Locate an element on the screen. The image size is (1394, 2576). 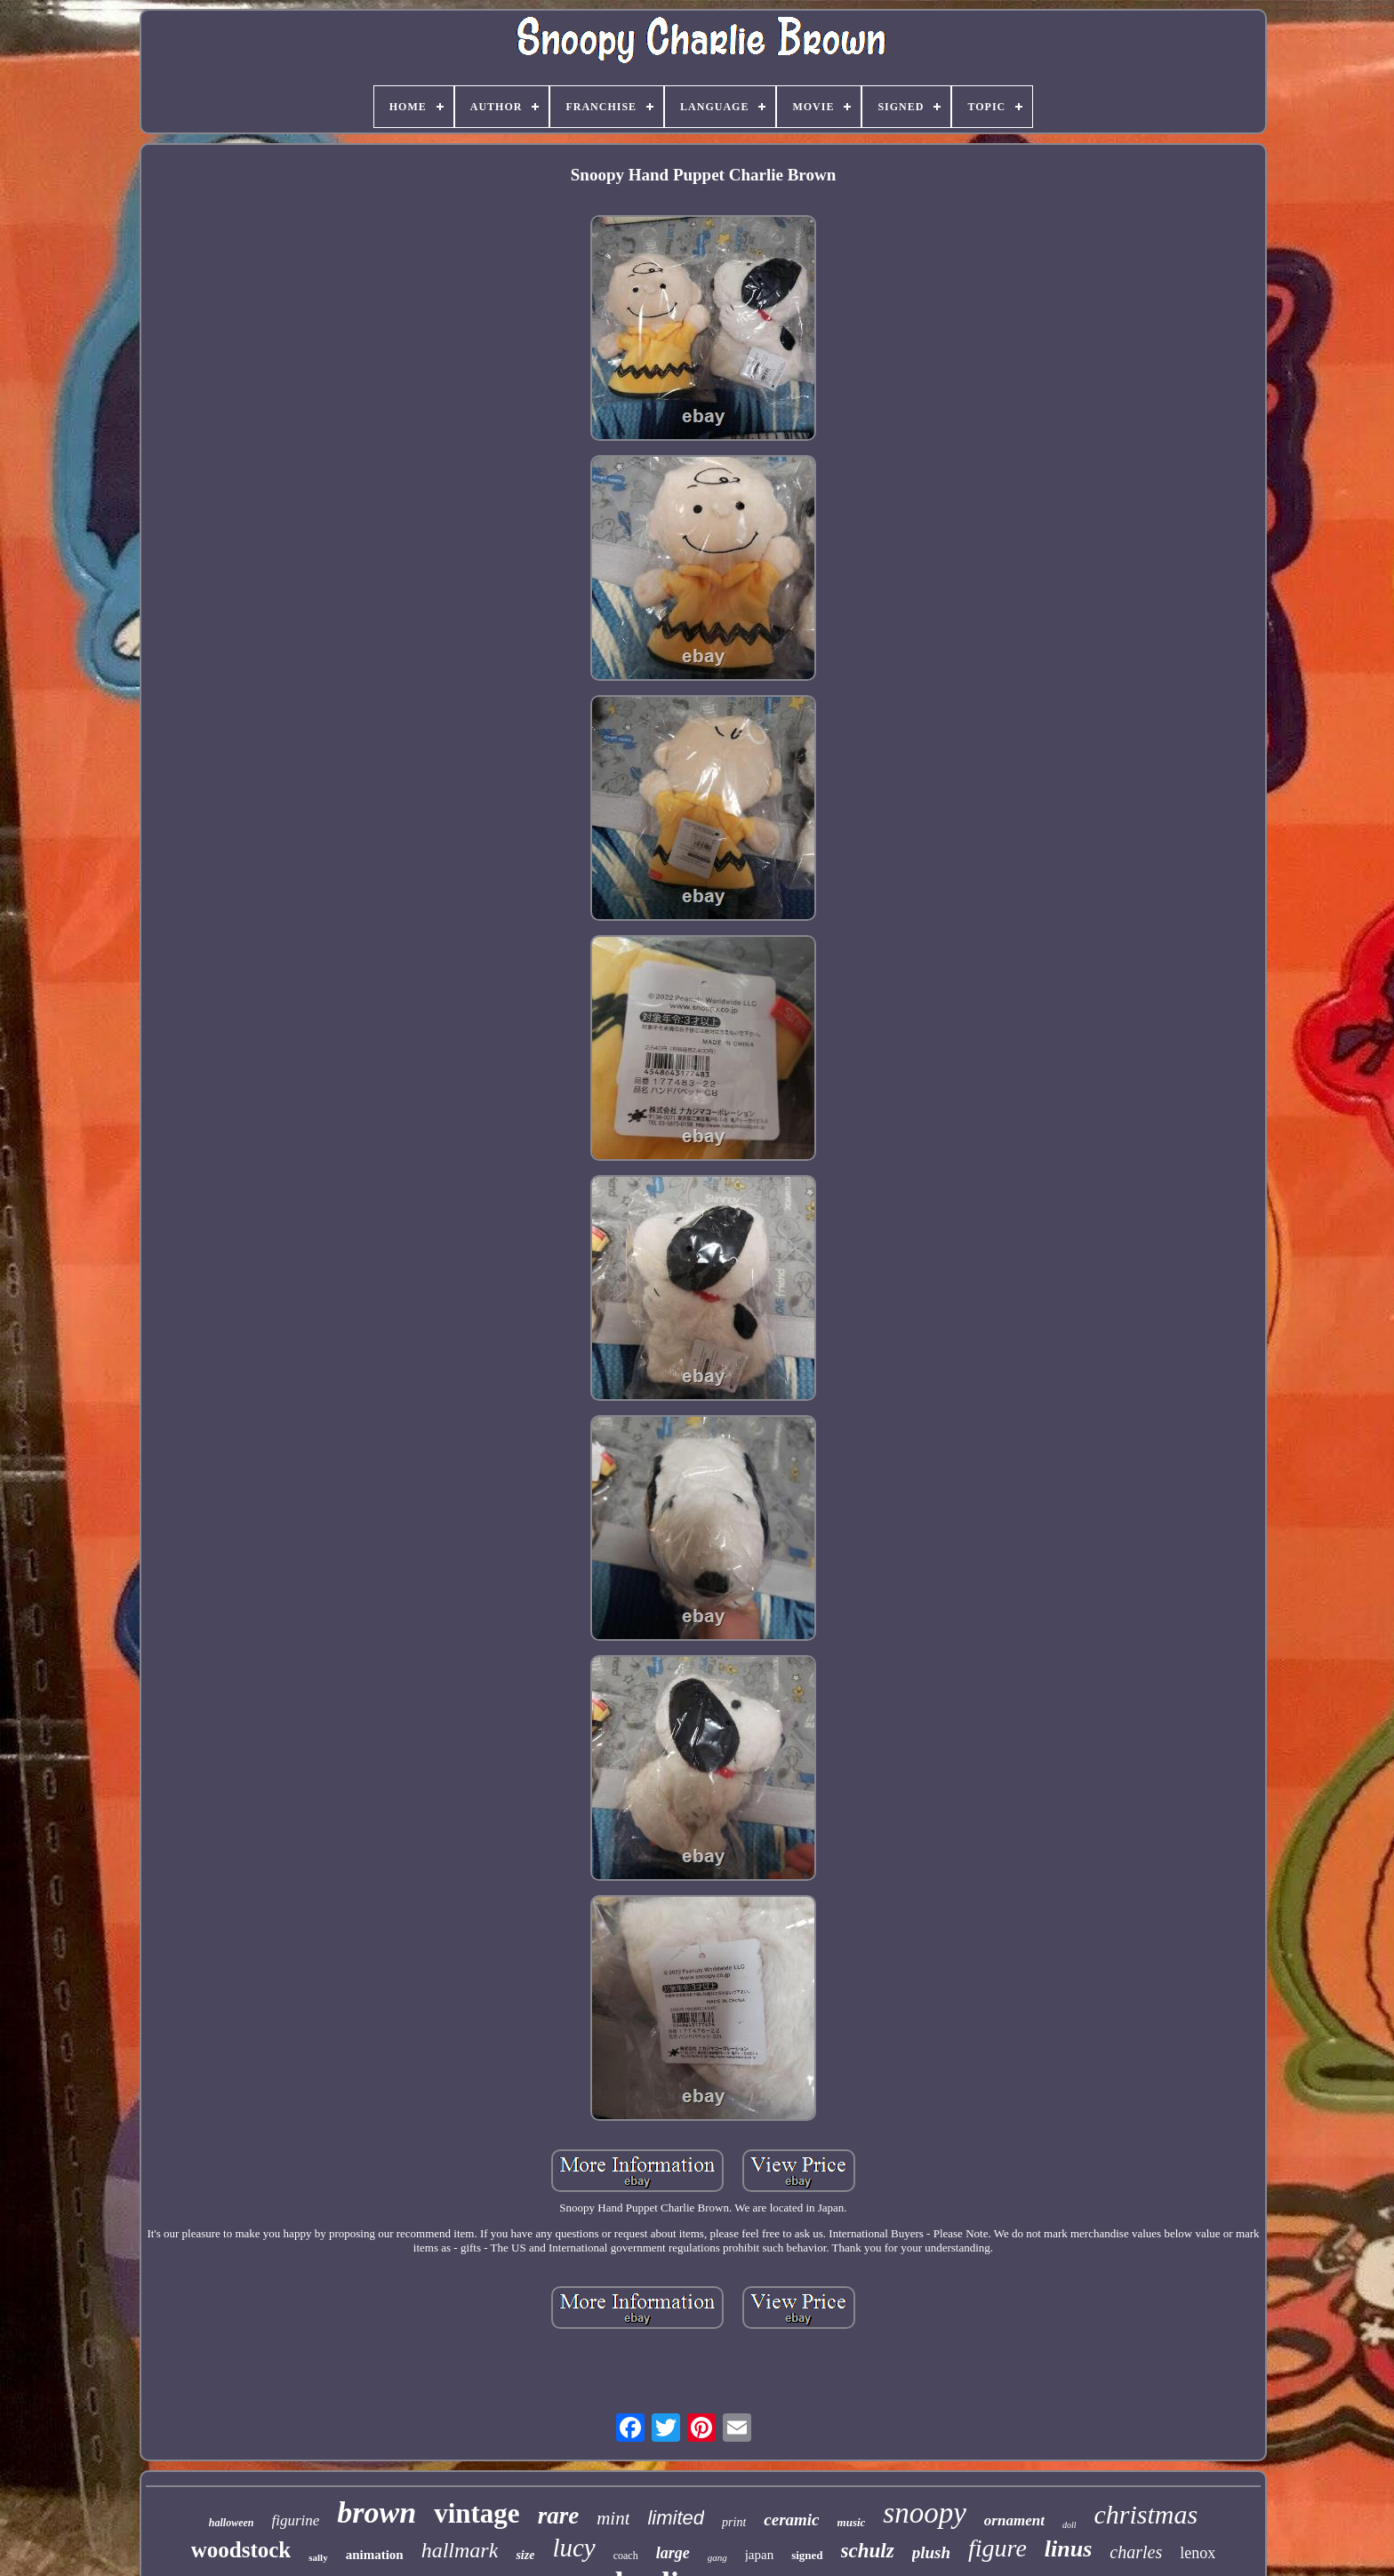
limited is located at coordinates (675, 2518).